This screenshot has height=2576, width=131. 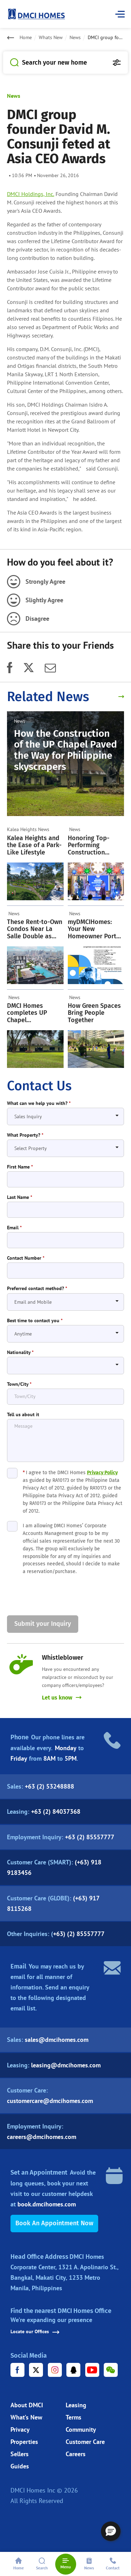 What do you see at coordinates (66, 2065) in the screenshot?
I see `leasing@dmcihomes.com` at bounding box center [66, 2065].